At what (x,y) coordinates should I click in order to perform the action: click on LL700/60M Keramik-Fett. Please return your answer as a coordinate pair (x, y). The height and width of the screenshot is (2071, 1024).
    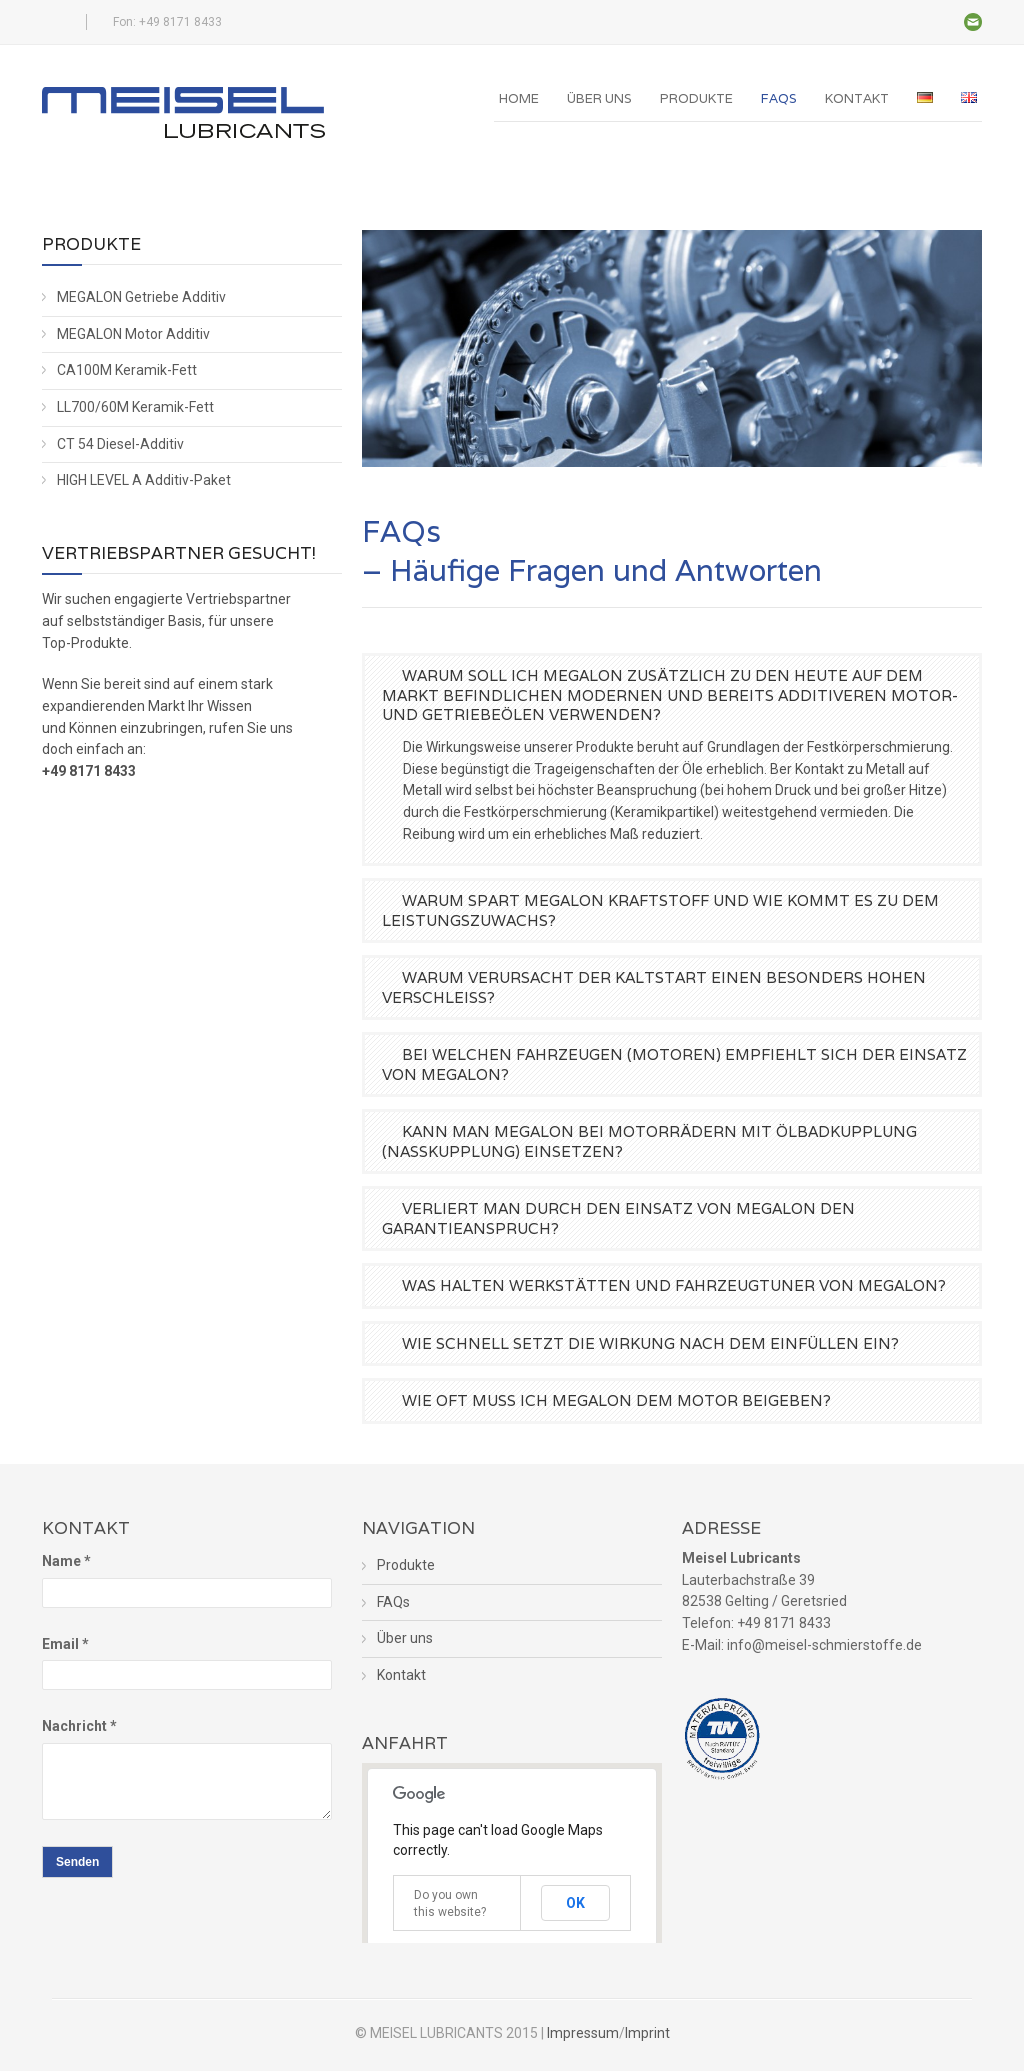
    Looking at the image, I should click on (135, 407).